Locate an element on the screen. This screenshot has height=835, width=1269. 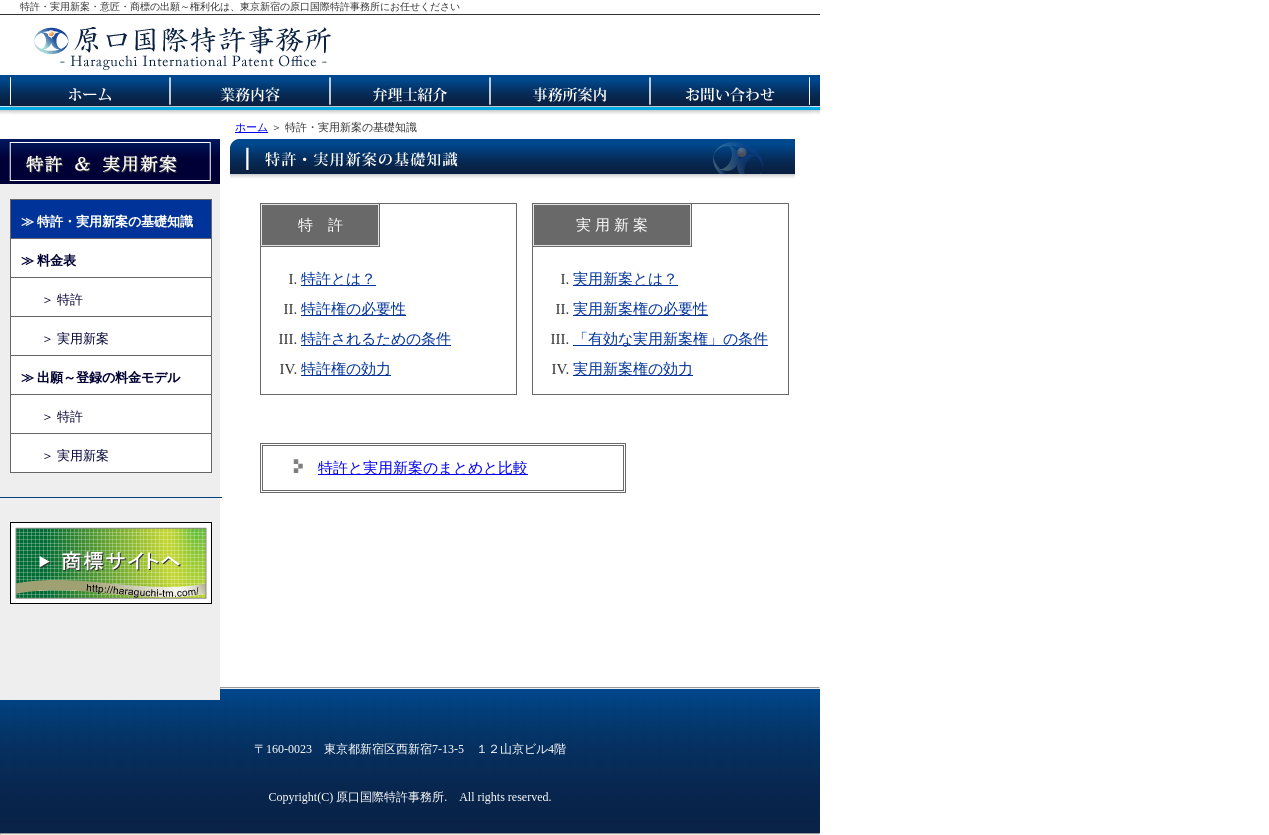
≫ 料金表 is located at coordinates (48, 260).